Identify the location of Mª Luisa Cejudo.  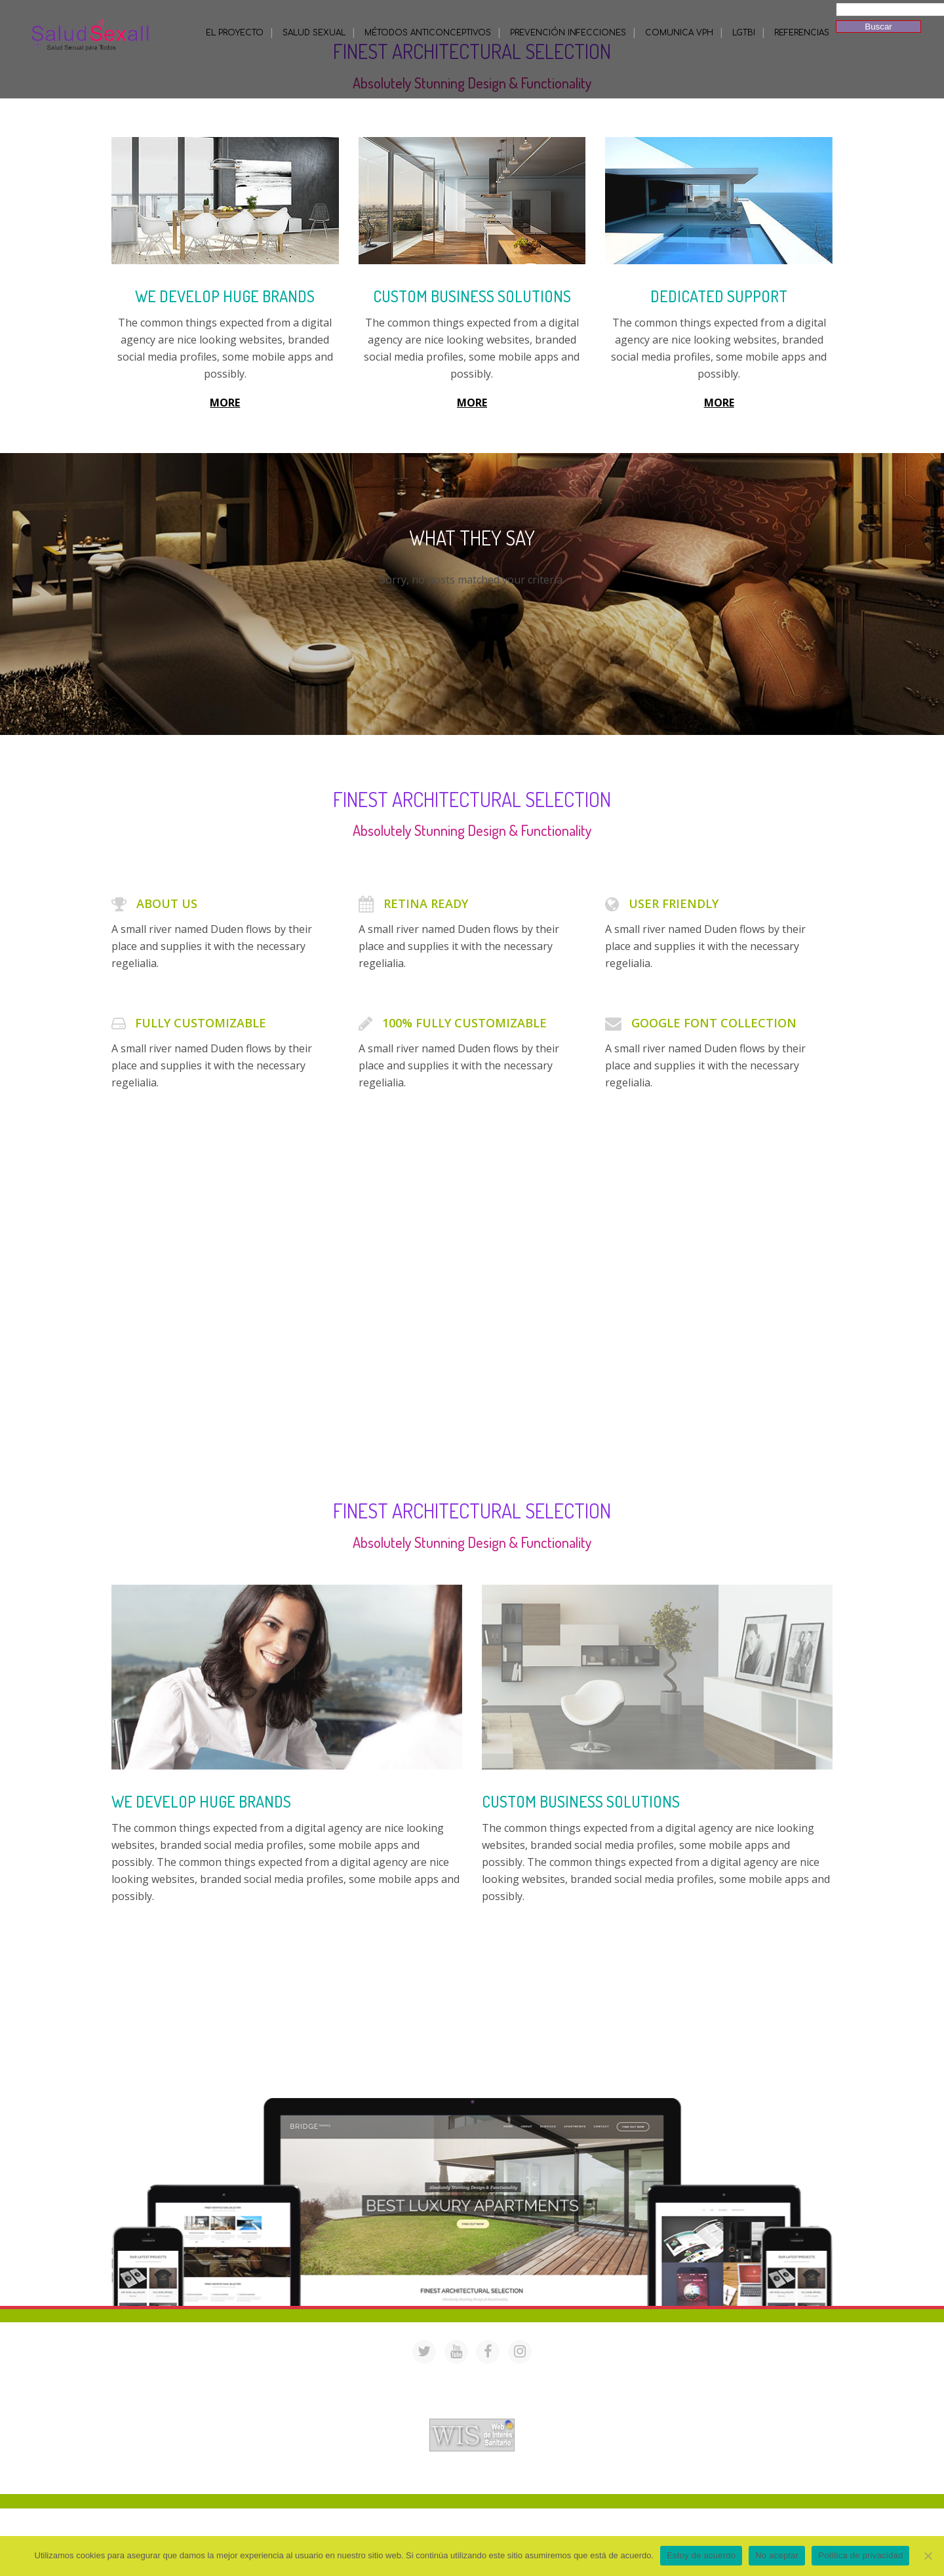
(526, 2476).